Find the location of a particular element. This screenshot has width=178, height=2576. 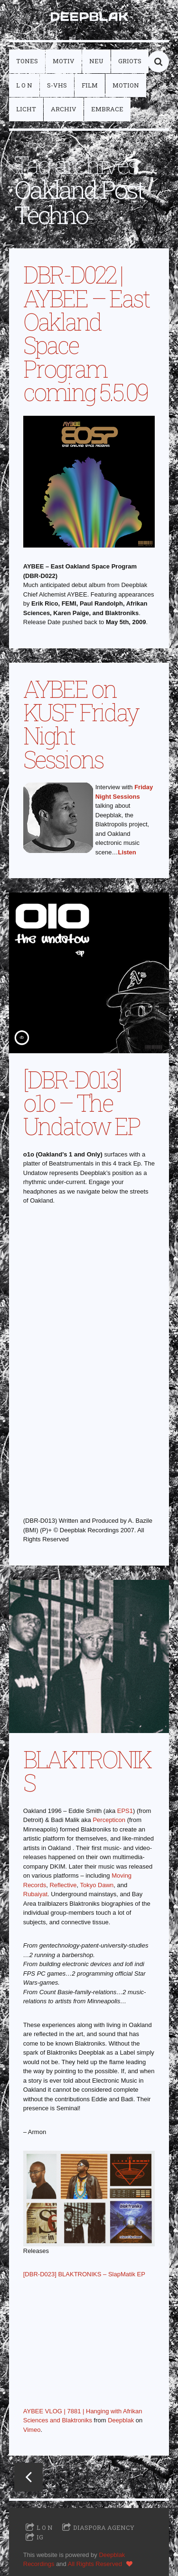

film is located at coordinates (90, 85).